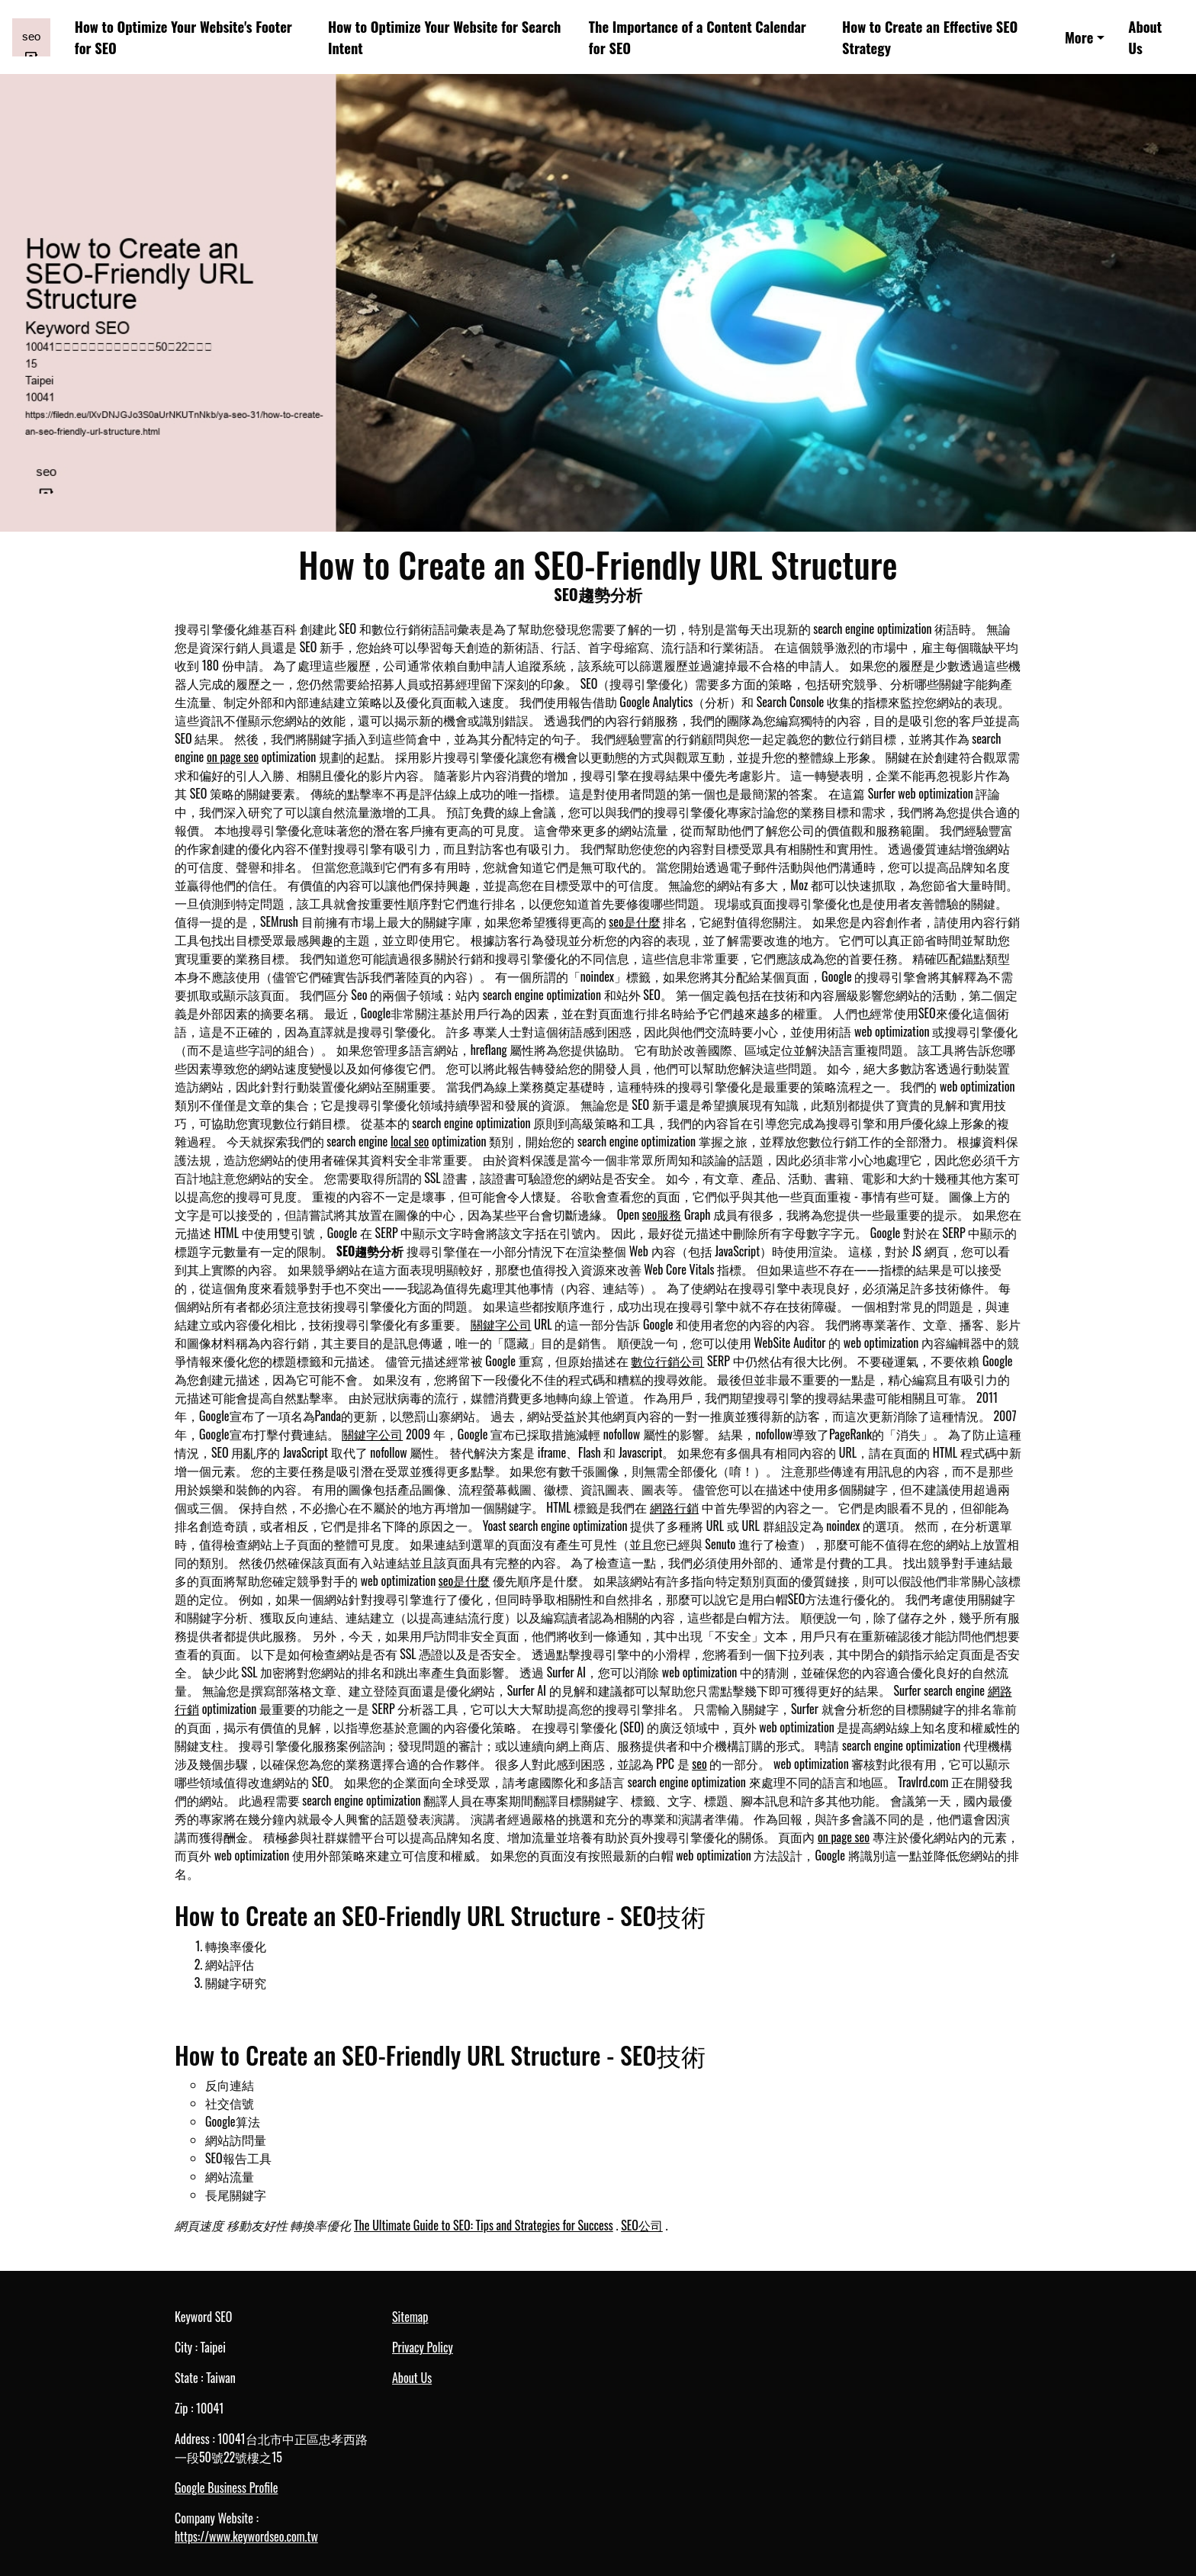 The image size is (1196, 2576). Describe the element at coordinates (699, 1763) in the screenshot. I see `seo` at that location.